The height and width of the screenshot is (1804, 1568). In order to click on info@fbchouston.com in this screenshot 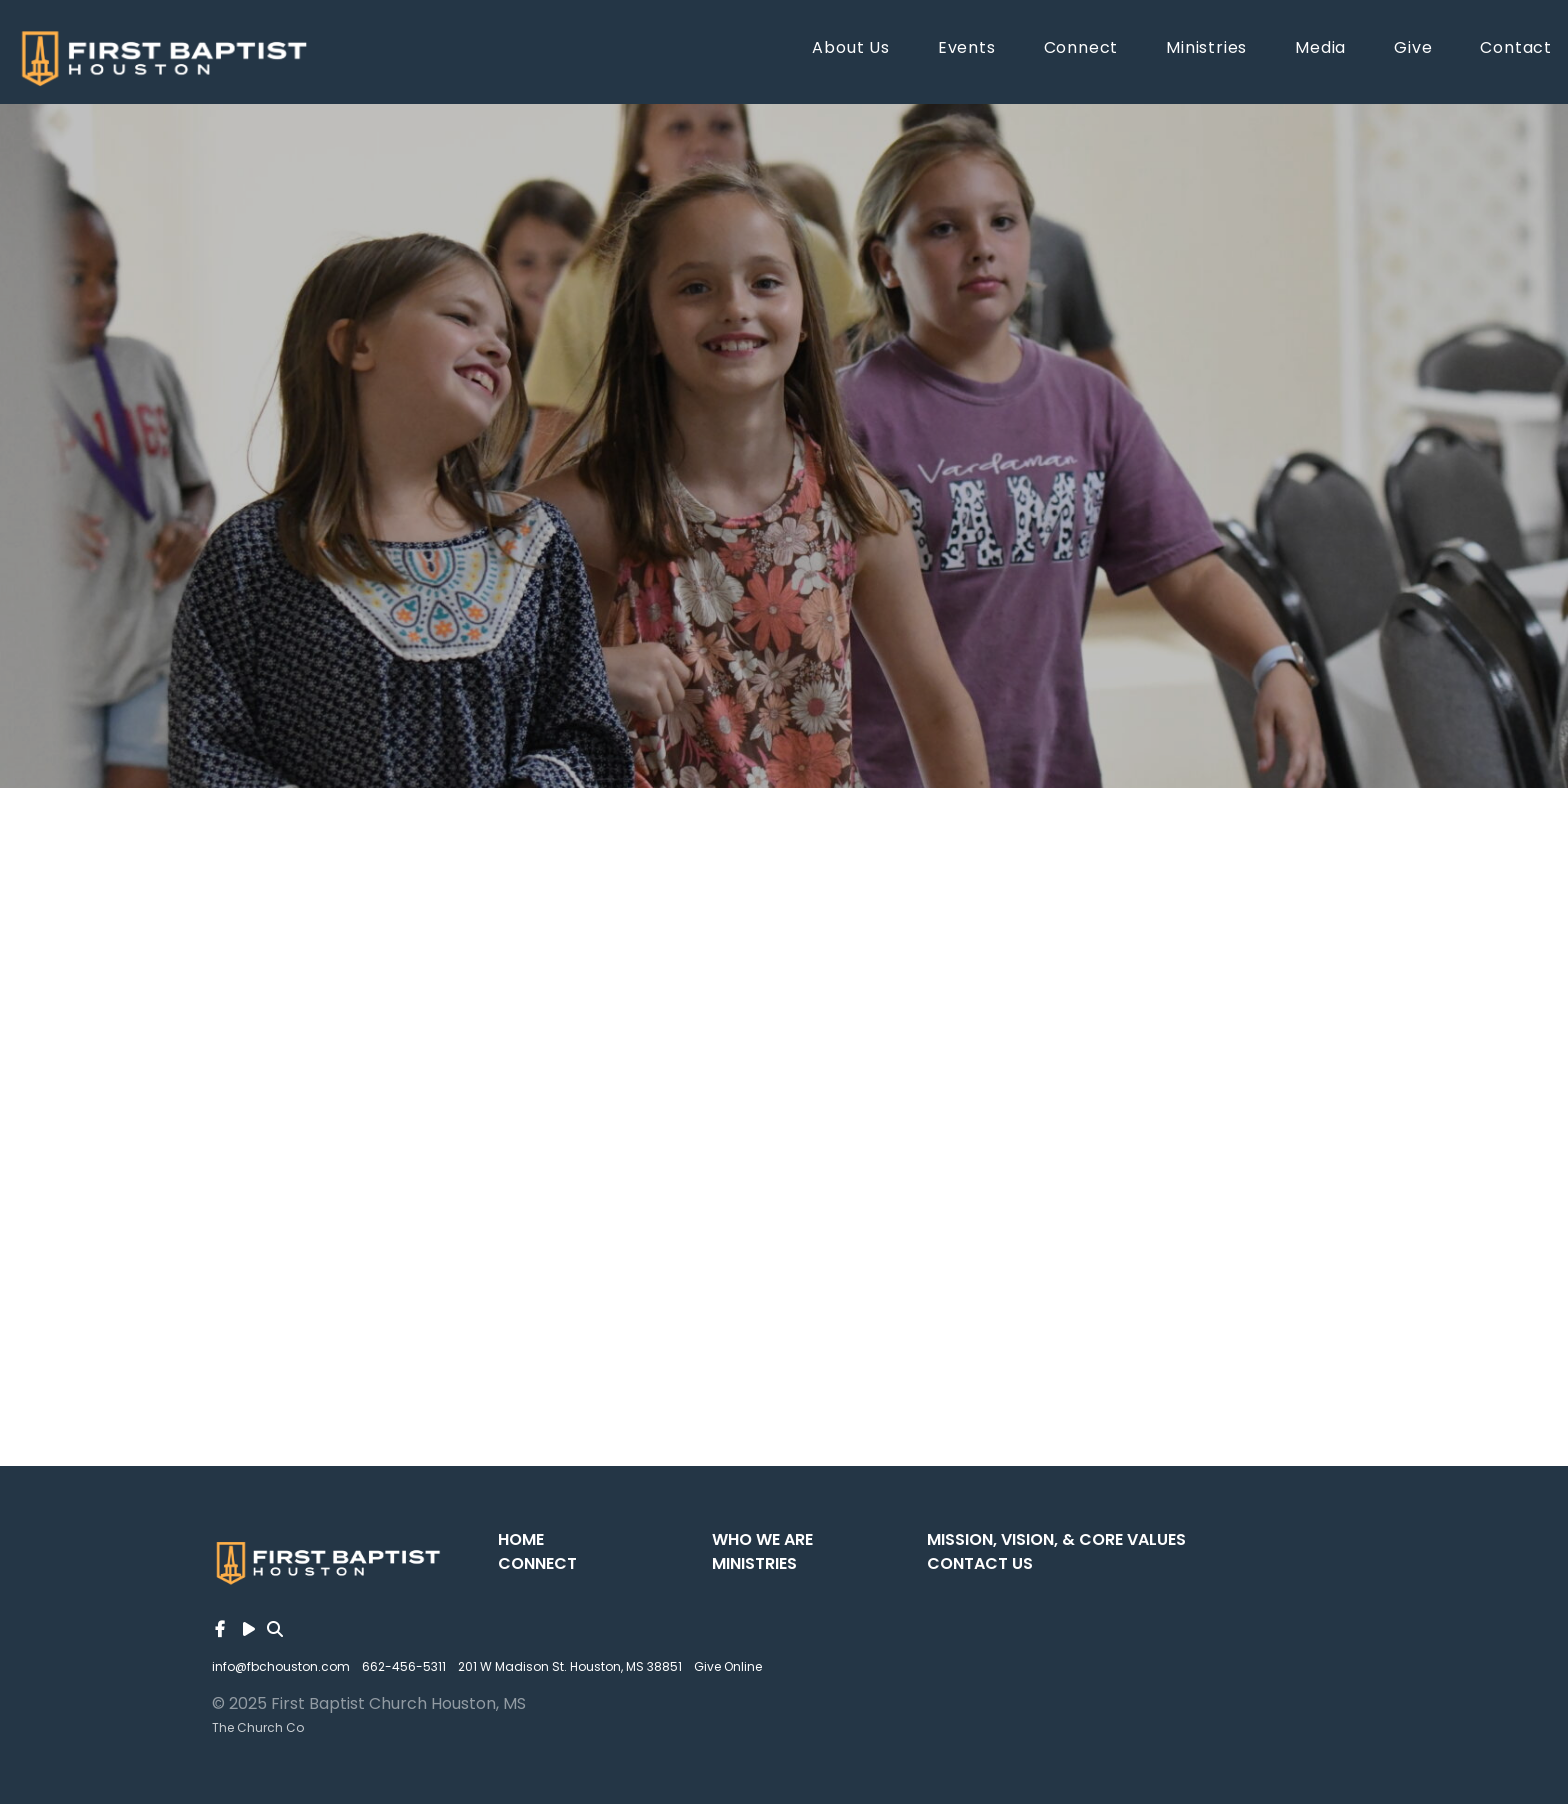, I will do `click(281, 1666)`.